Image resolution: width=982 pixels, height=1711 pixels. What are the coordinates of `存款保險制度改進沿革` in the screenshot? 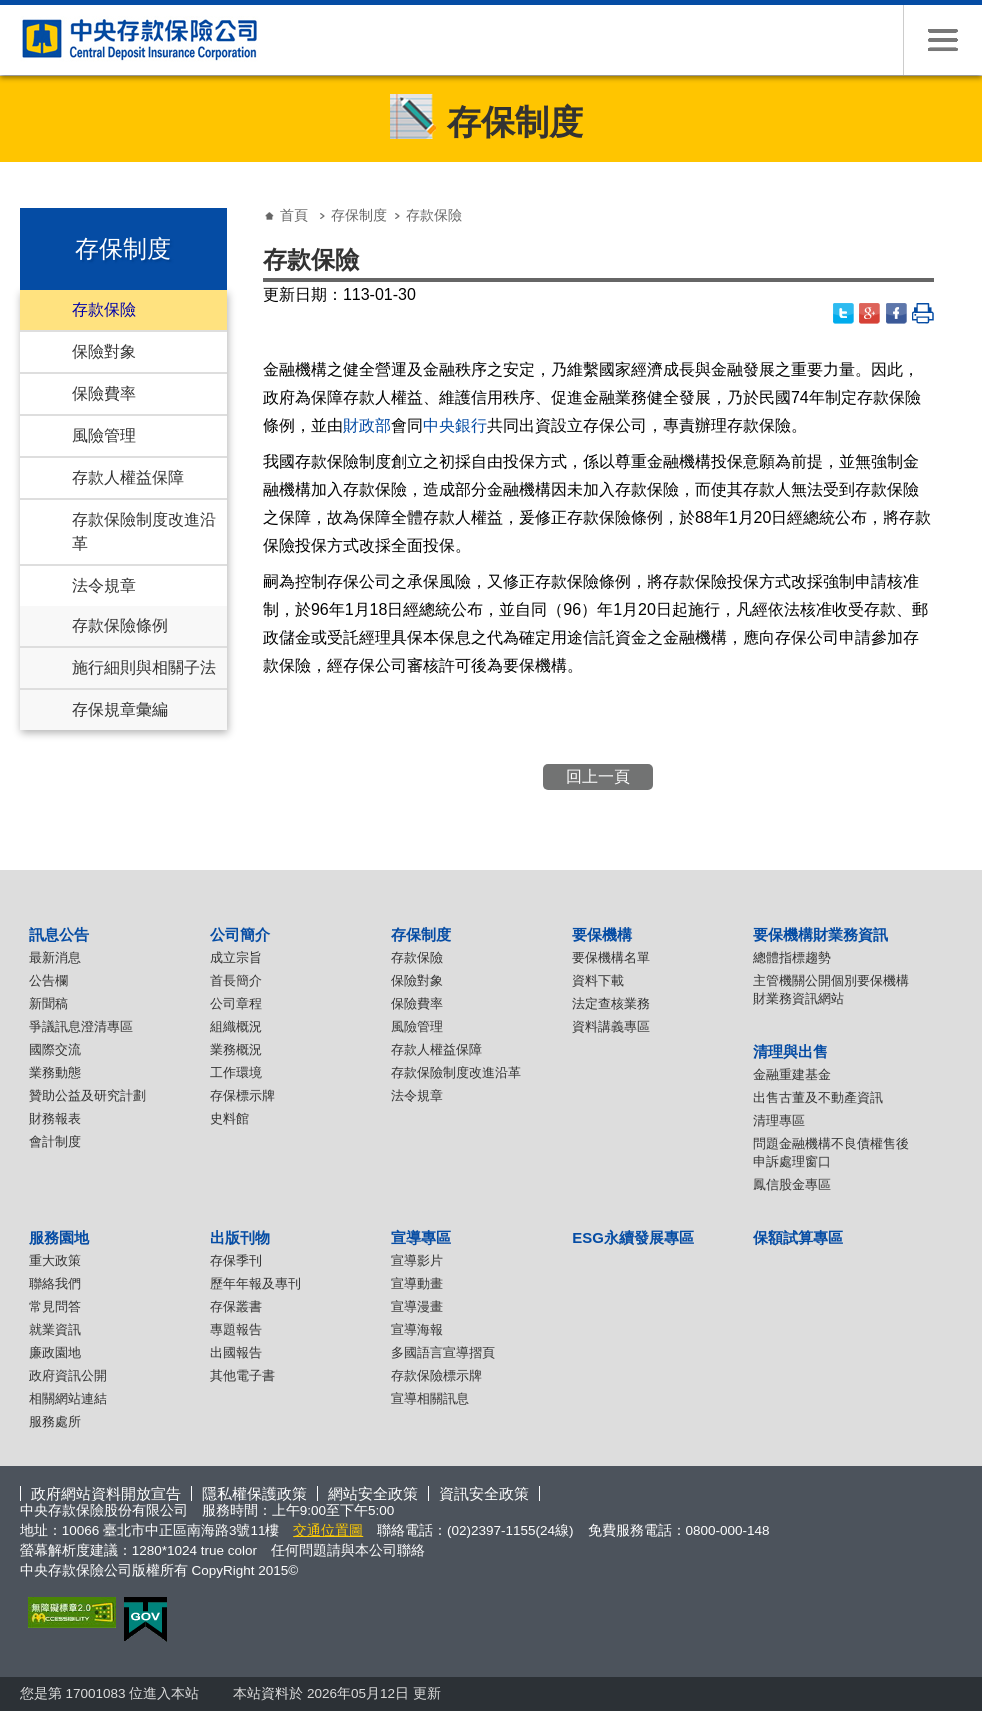 It's located at (144, 531).